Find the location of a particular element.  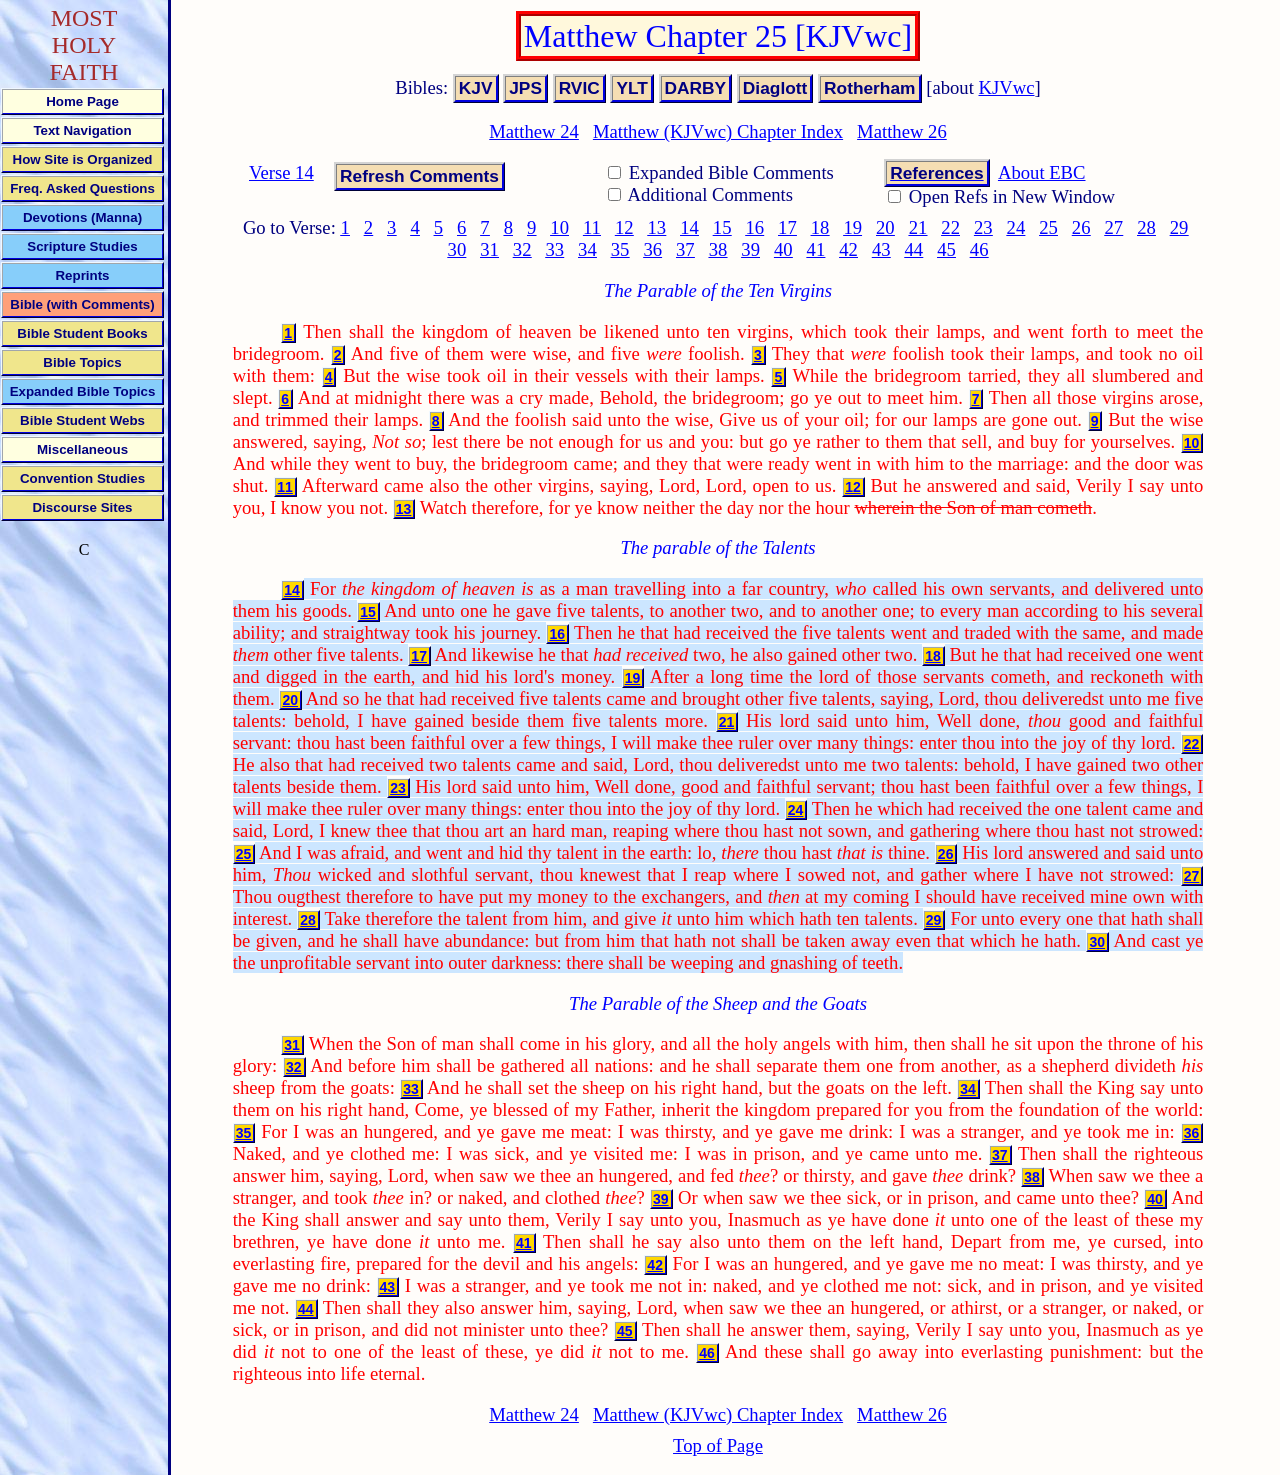

46 is located at coordinates (979, 249).